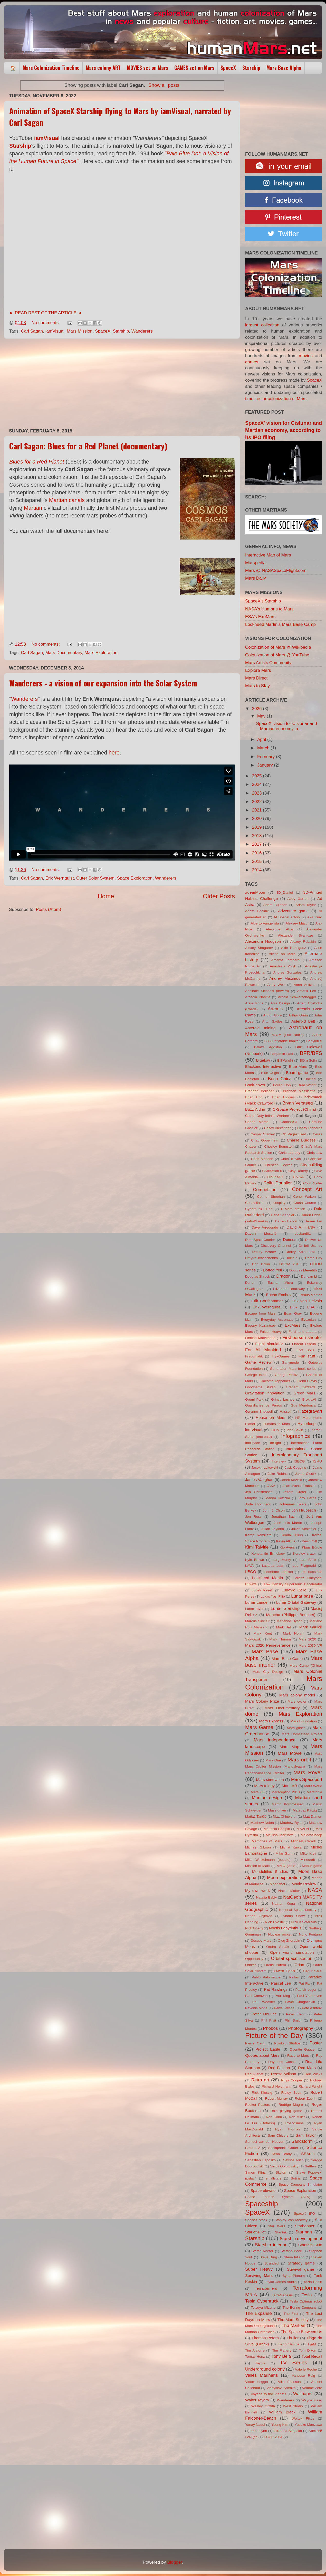  I want to click on Julian Faylona, so click(272, 1529).